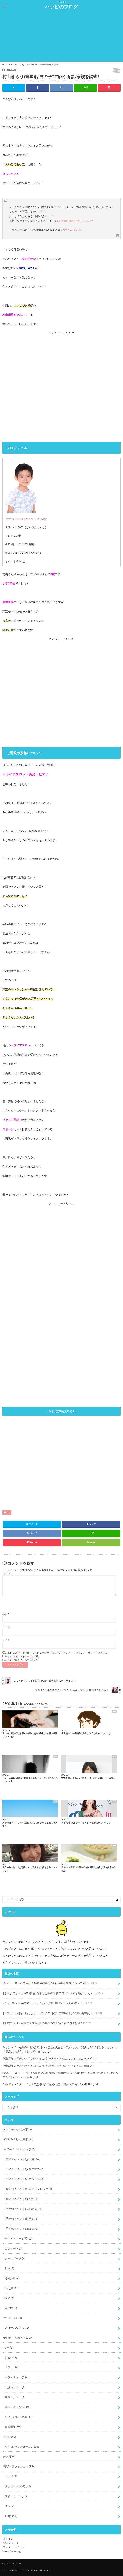  Describe the element at coordinates (41, 2072) in the screenshot. I see `水留浩一(スシロー社長)の経歴や高校大学は?結婚や年収も調査` at that location.